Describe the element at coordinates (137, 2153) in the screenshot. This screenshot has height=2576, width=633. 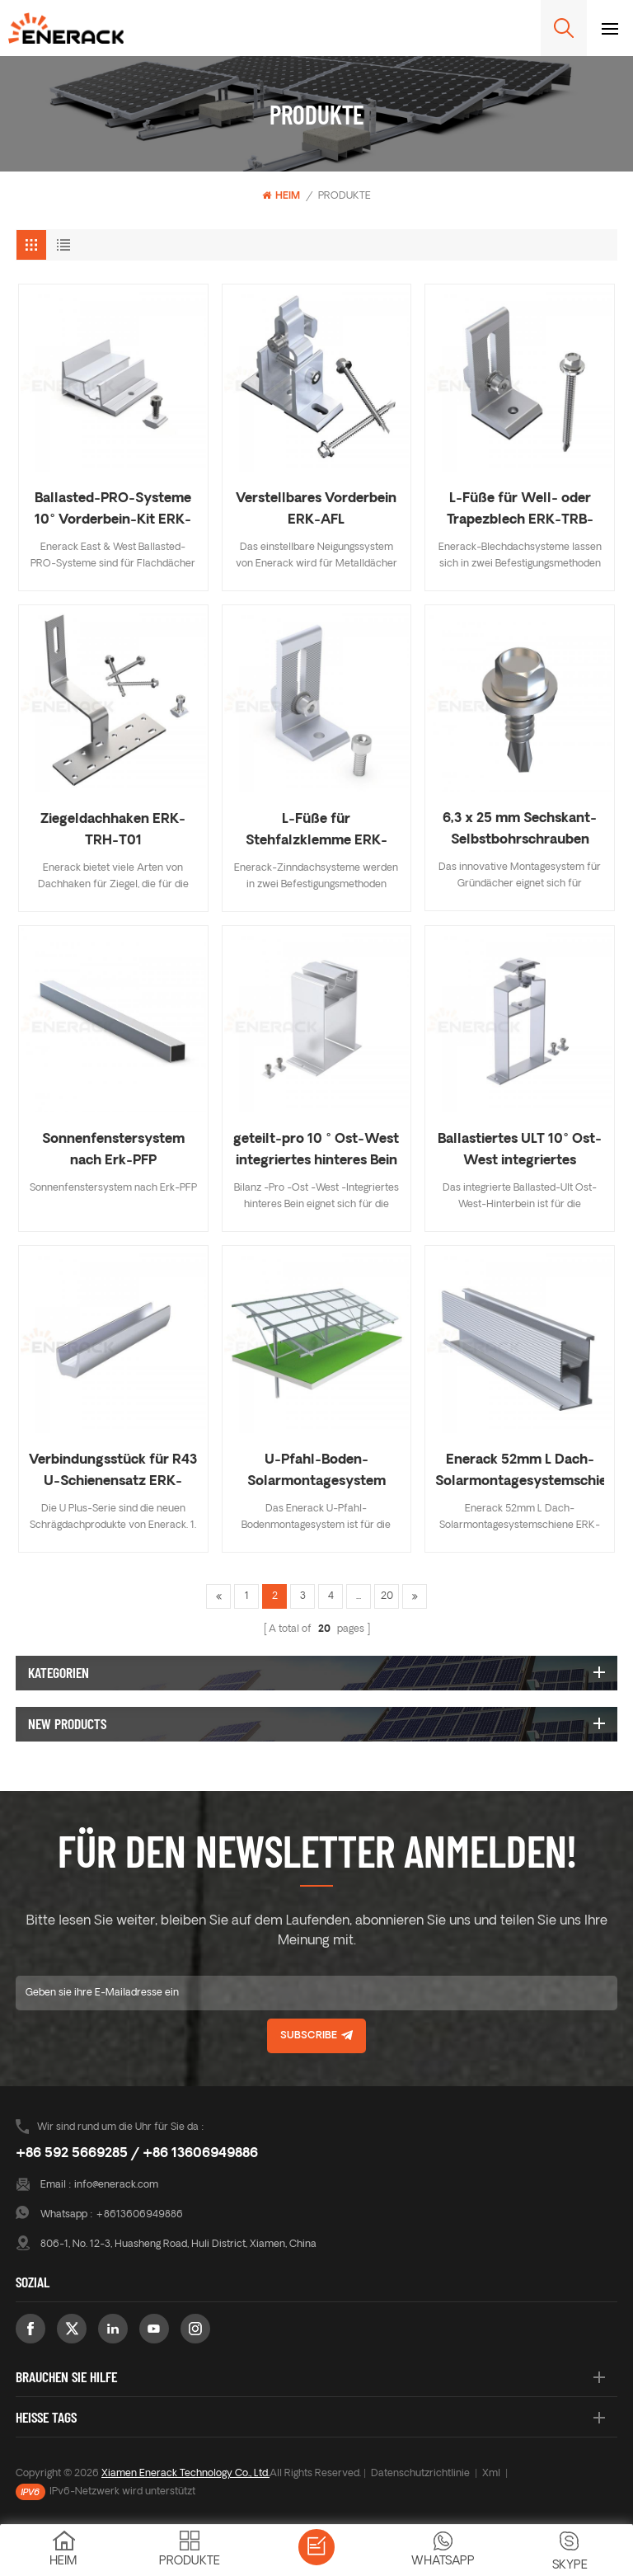
I see `+86 592 5669285 / +86 13606949886` at that location.